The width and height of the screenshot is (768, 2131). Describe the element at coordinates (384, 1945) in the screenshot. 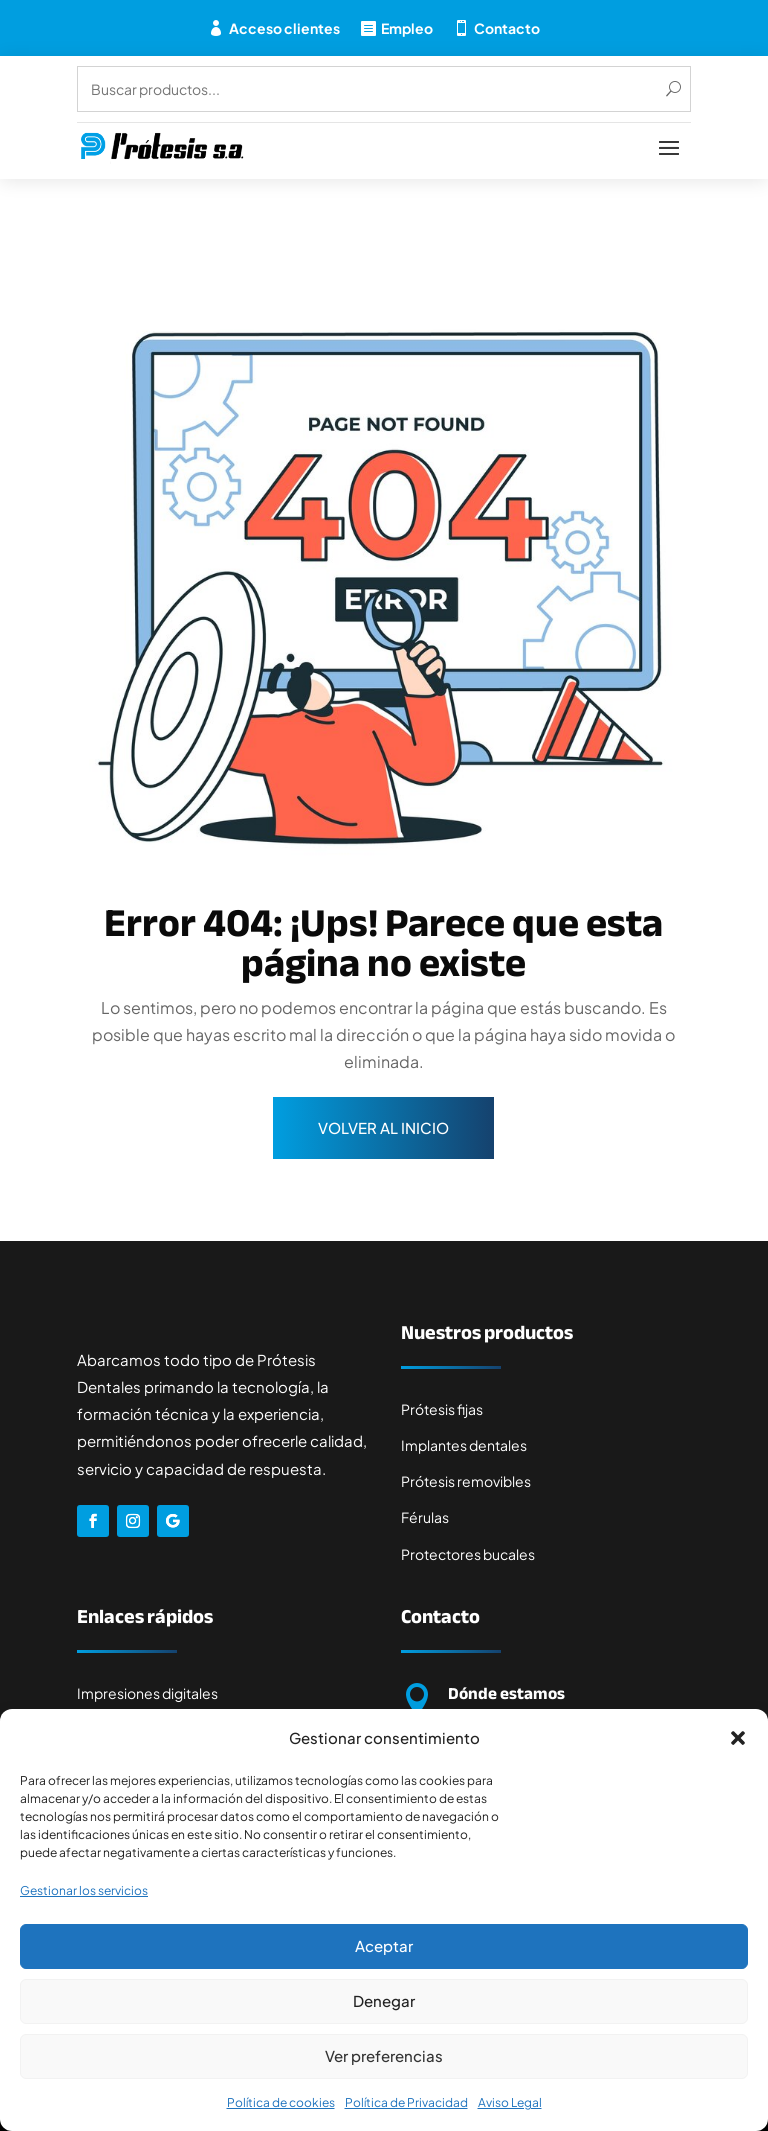

I see `Aceptar` at that location.